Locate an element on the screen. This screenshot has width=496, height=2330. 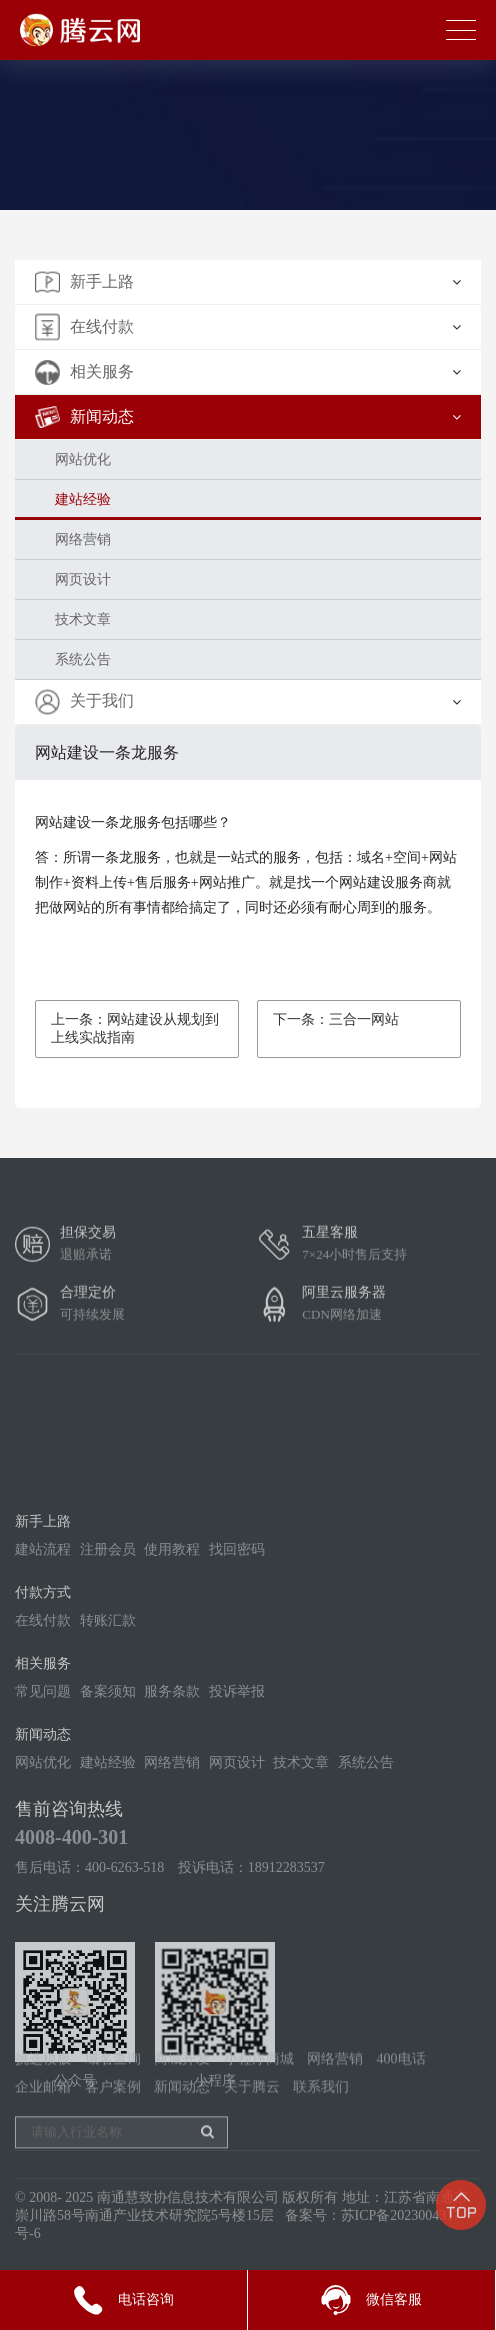
服务条款 is located at coordinates (172, 1807).